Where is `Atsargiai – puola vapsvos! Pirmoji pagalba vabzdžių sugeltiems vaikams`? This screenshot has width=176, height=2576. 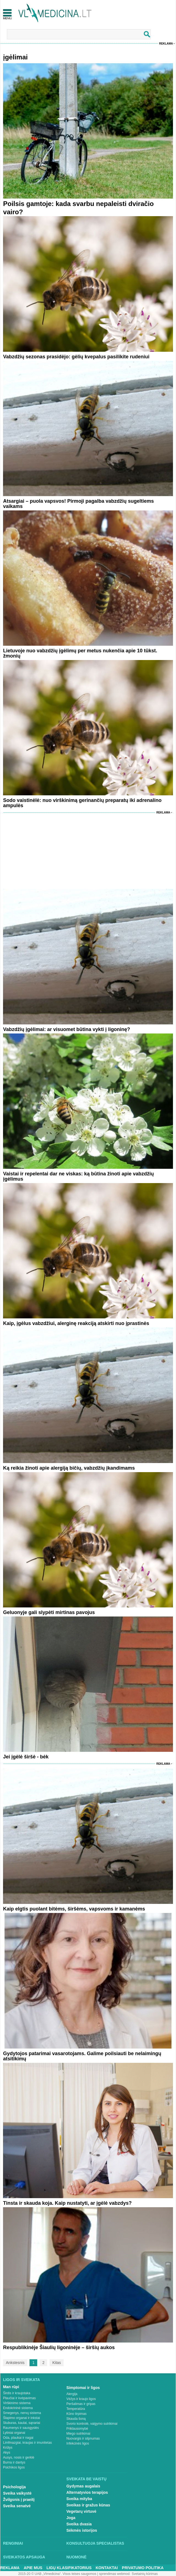 Atsargiai – puola vapsvos! Pirmoji pagalba vabzdžių sugeltiems vaikams is located at coordinates (78, 503).